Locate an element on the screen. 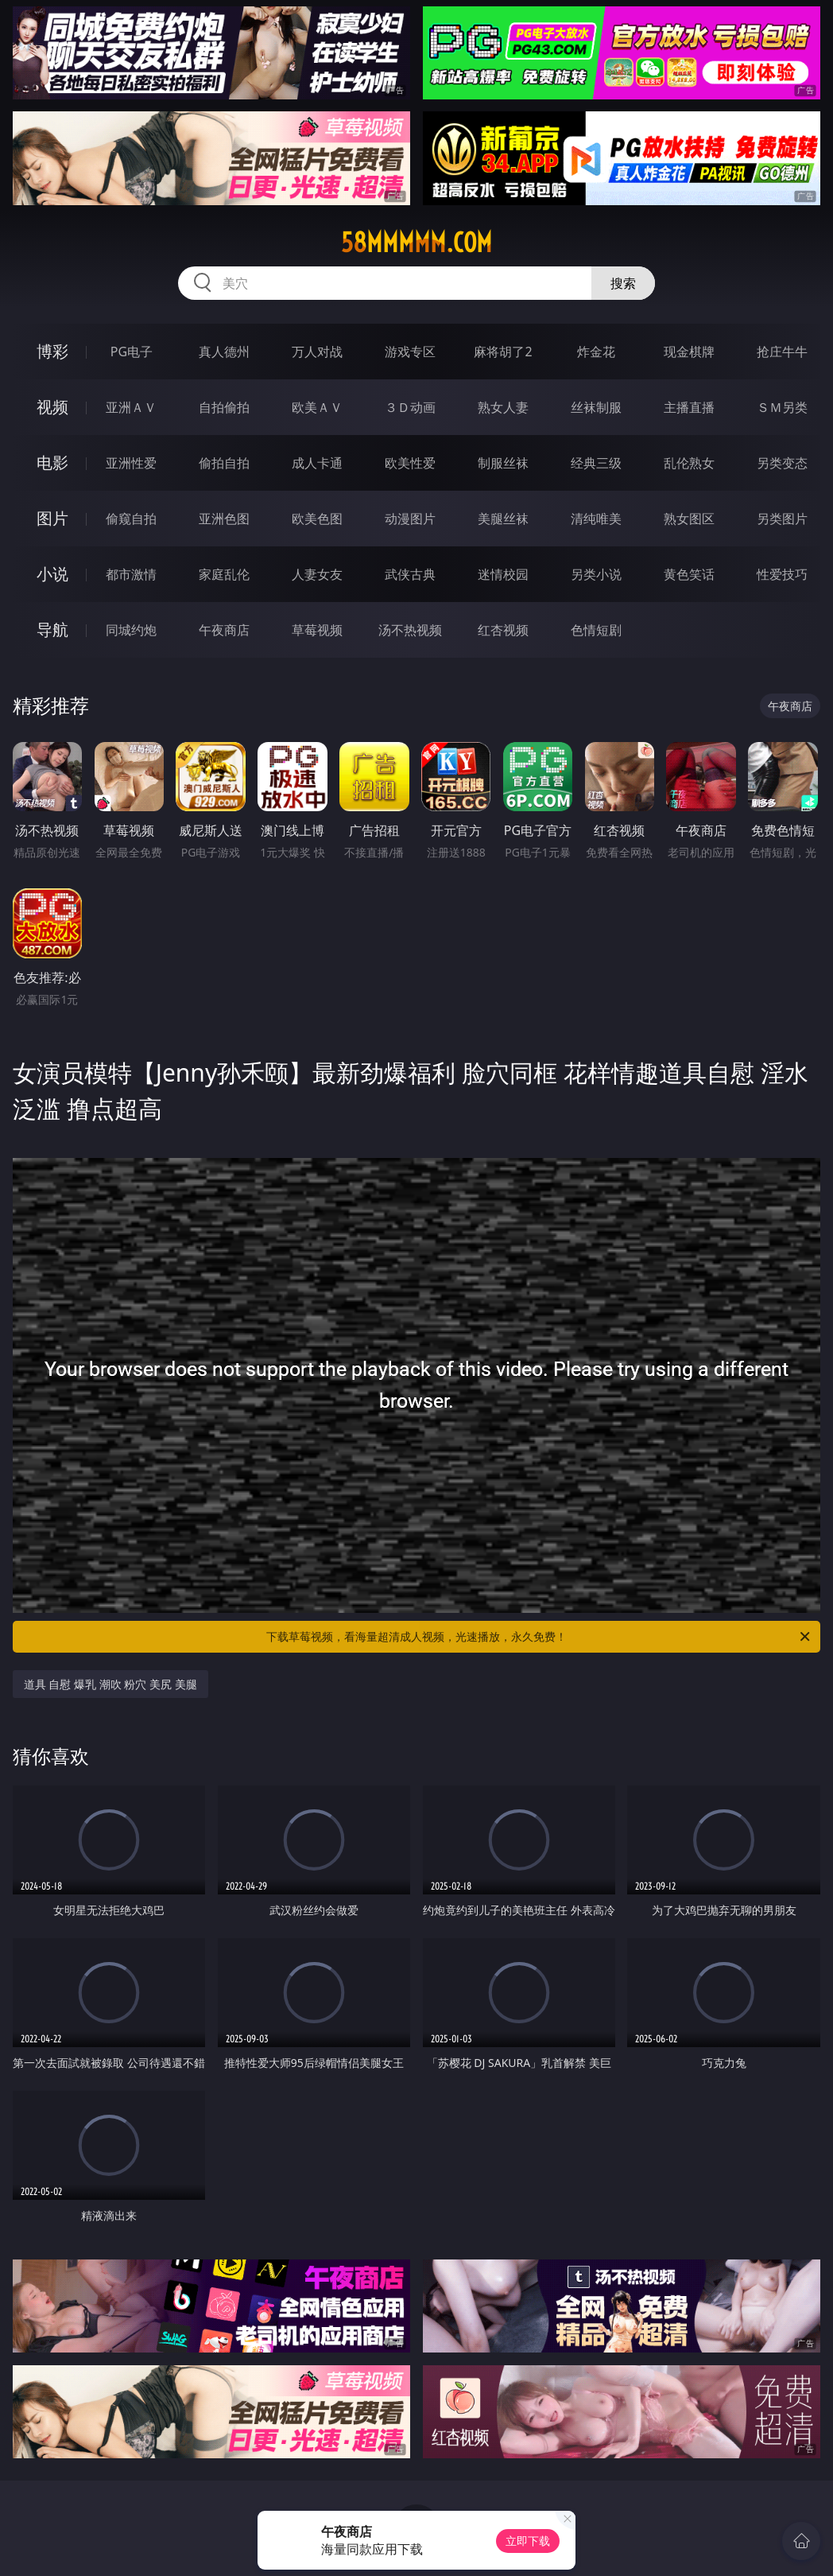  欧美性爱 is located at coordinates (410, 463).